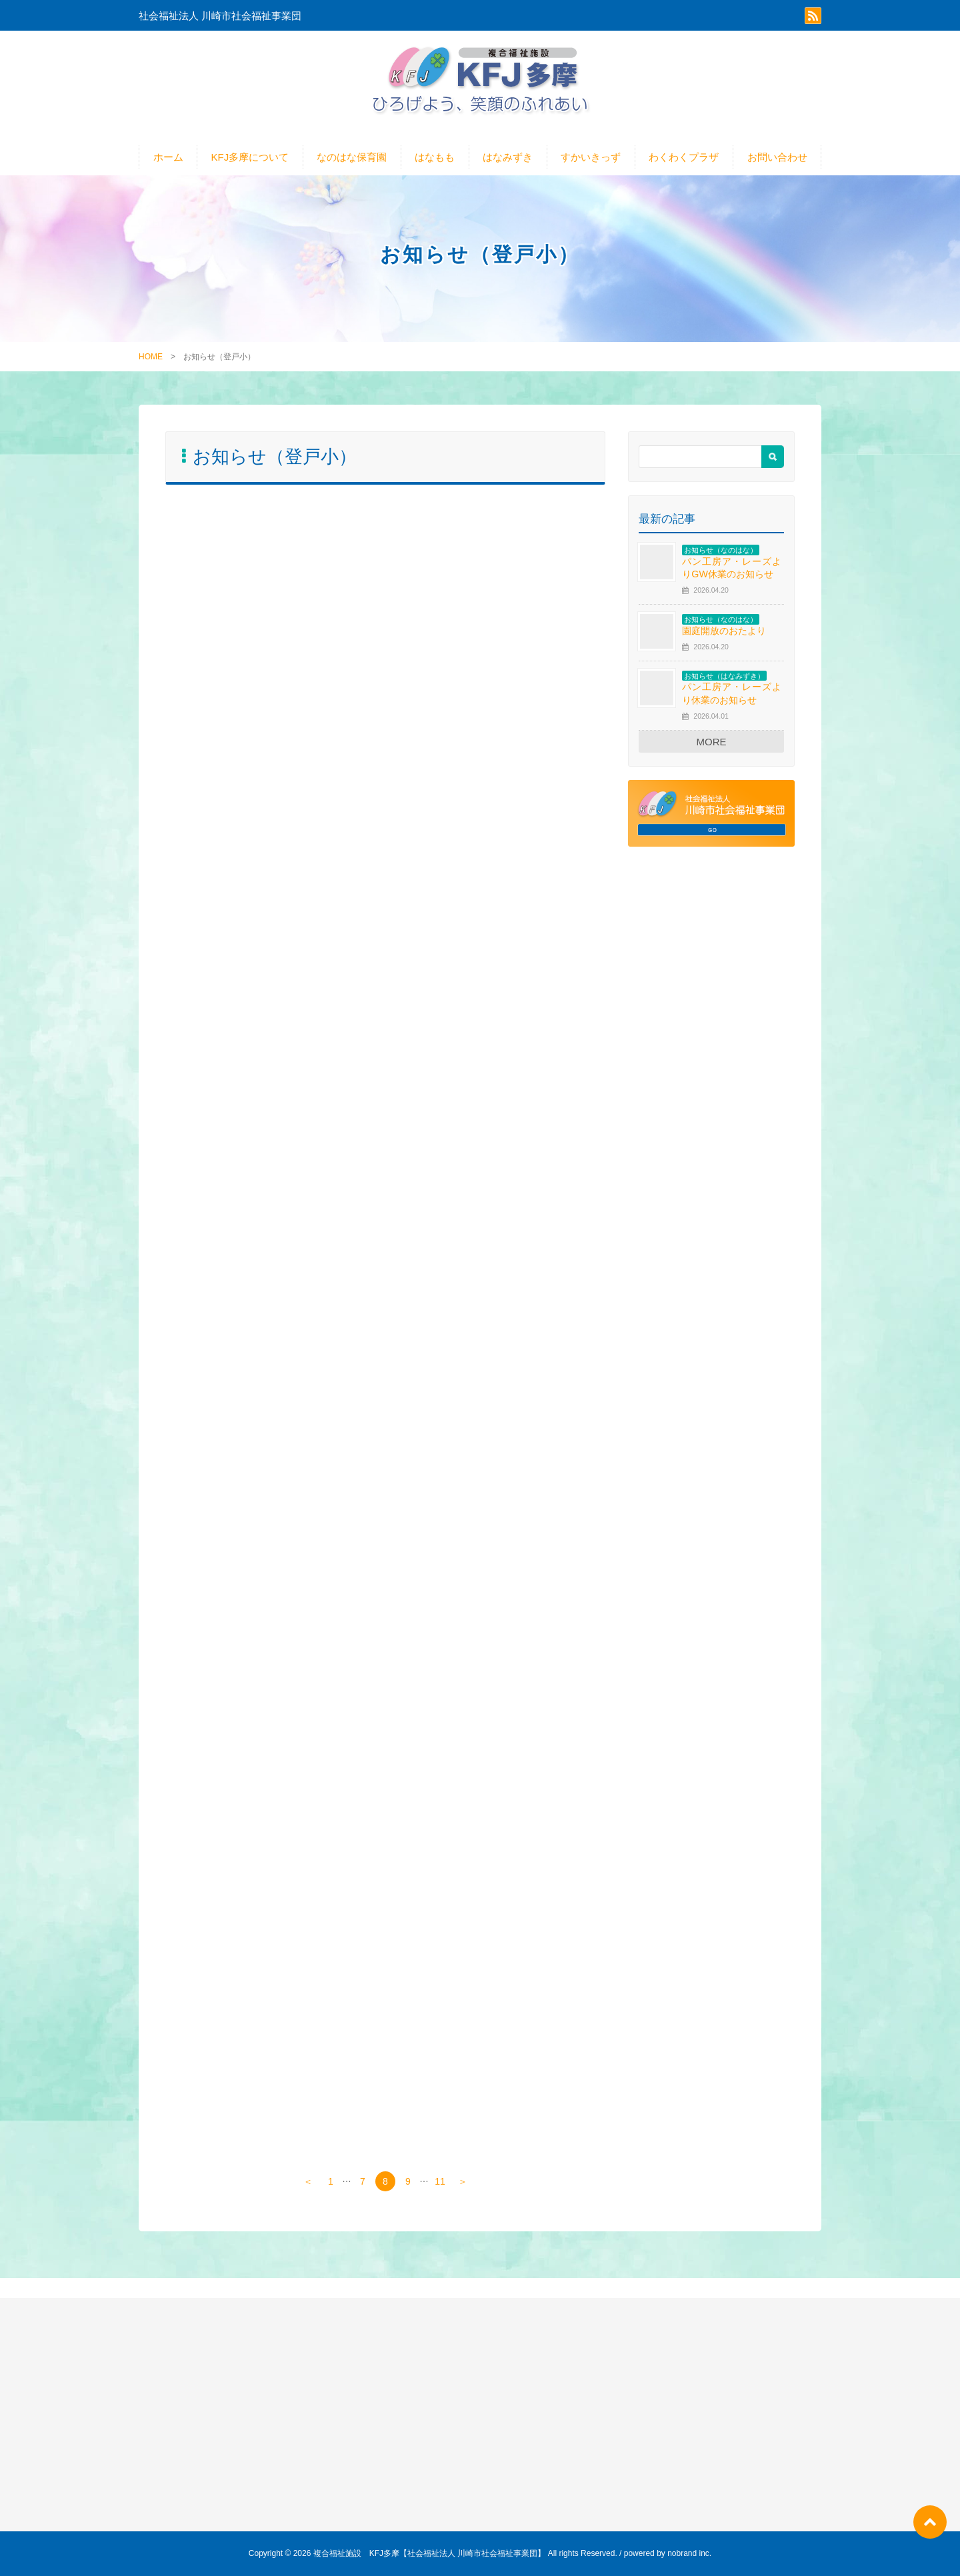  What do you see at coordinates (684, 157) in the screenshot?
I see `わくわくプラザ` at bounding box center [684, 157].